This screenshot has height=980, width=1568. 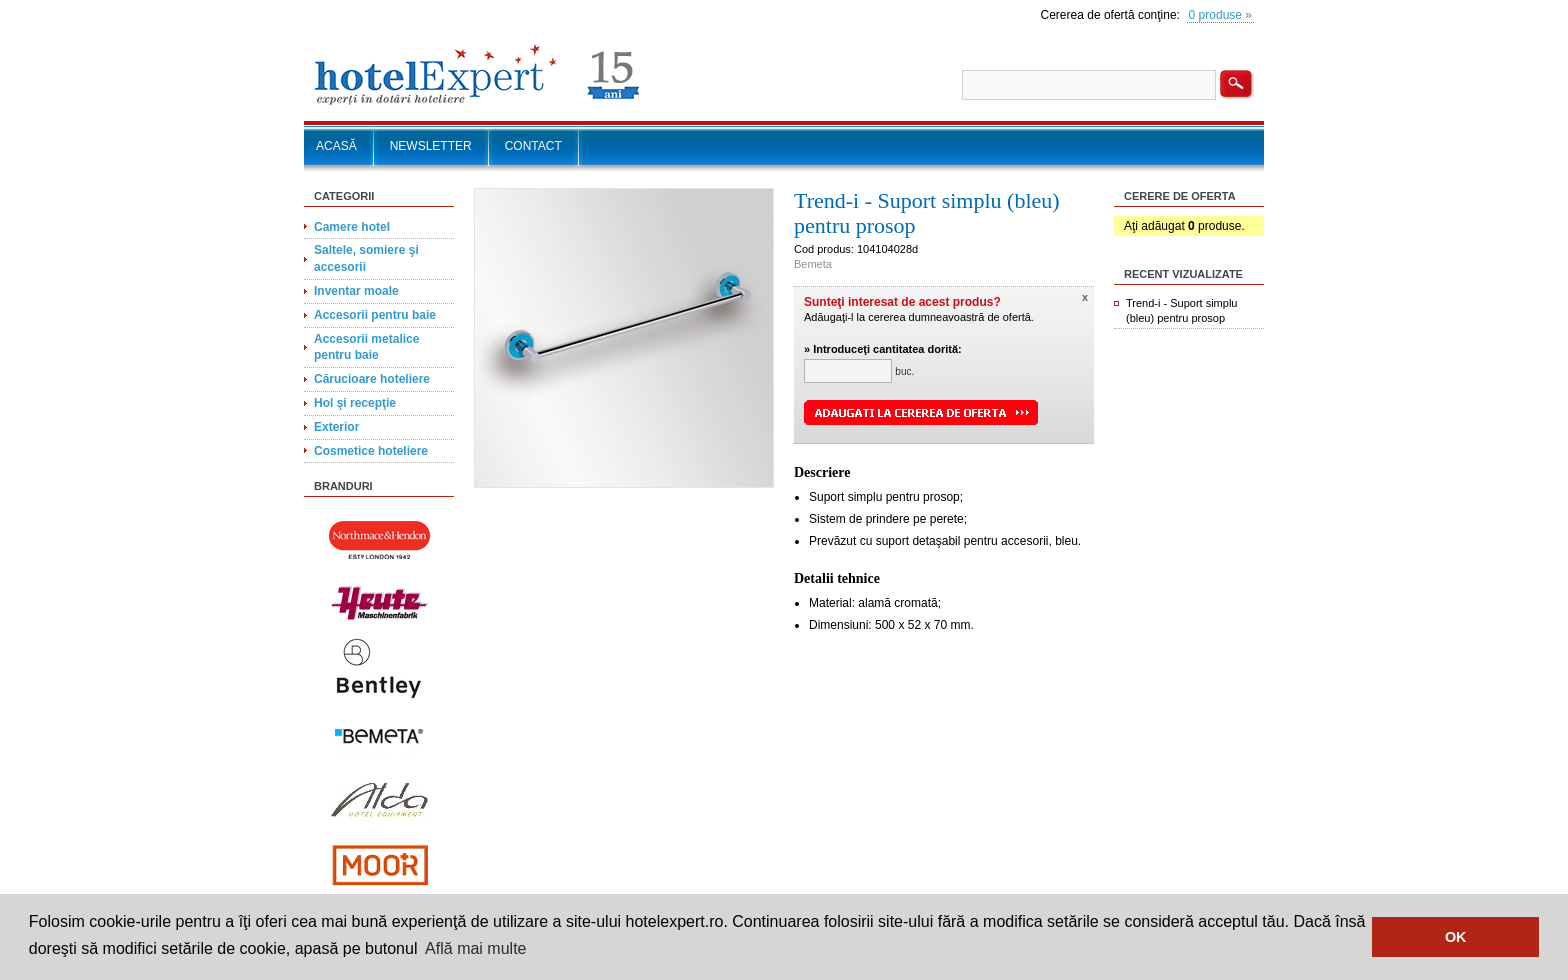 I want to click on Exterior, so click(x=336, y=427).